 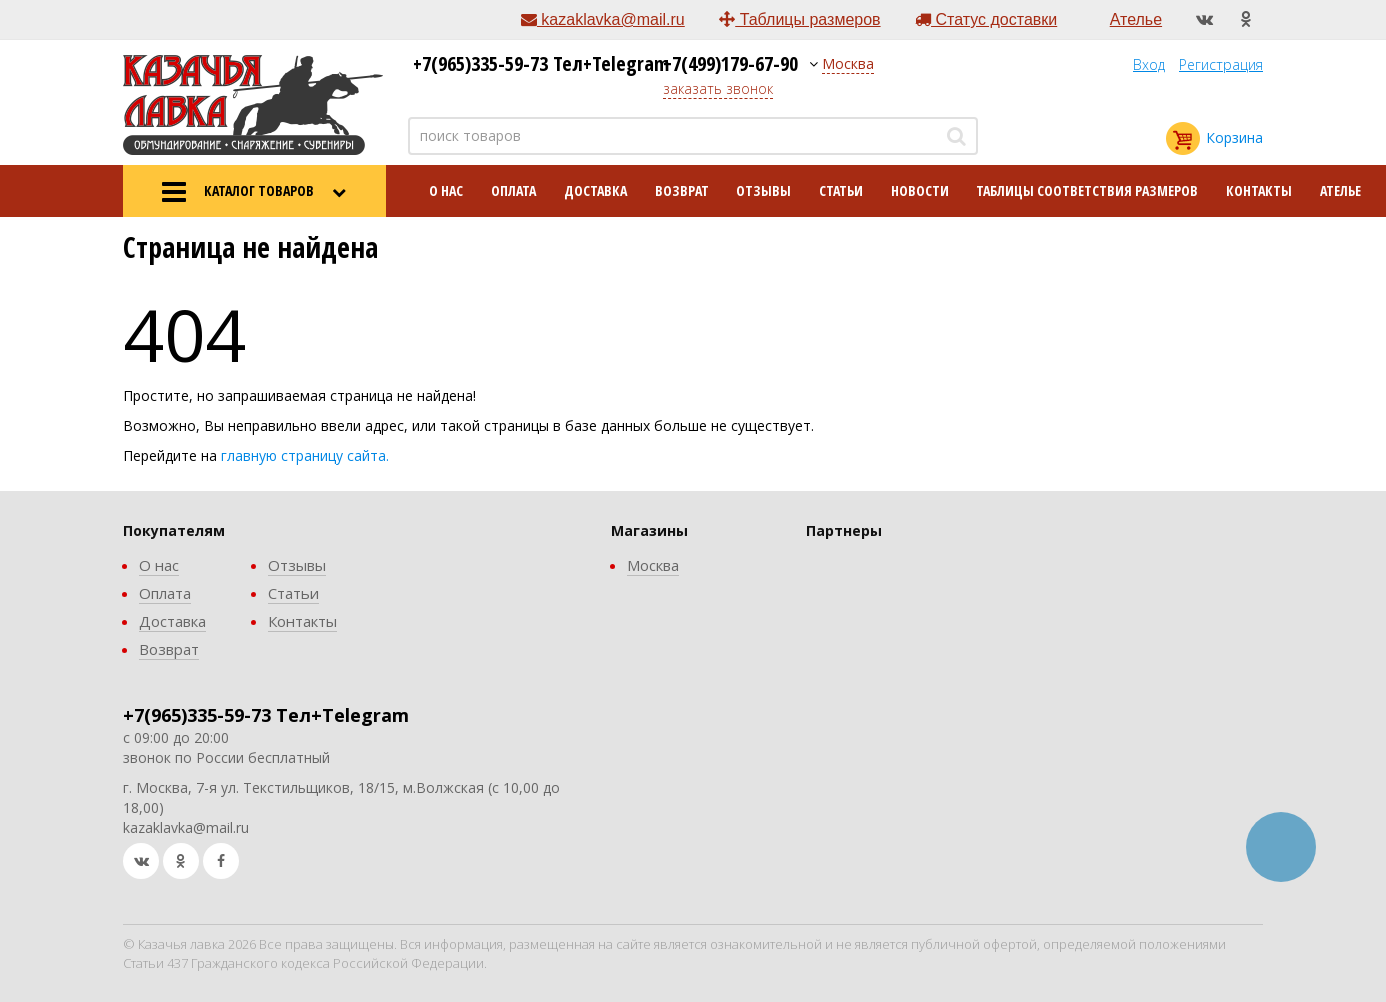 I want to click on Таблицы соответствия размеров, so click(x=1087, y=190).